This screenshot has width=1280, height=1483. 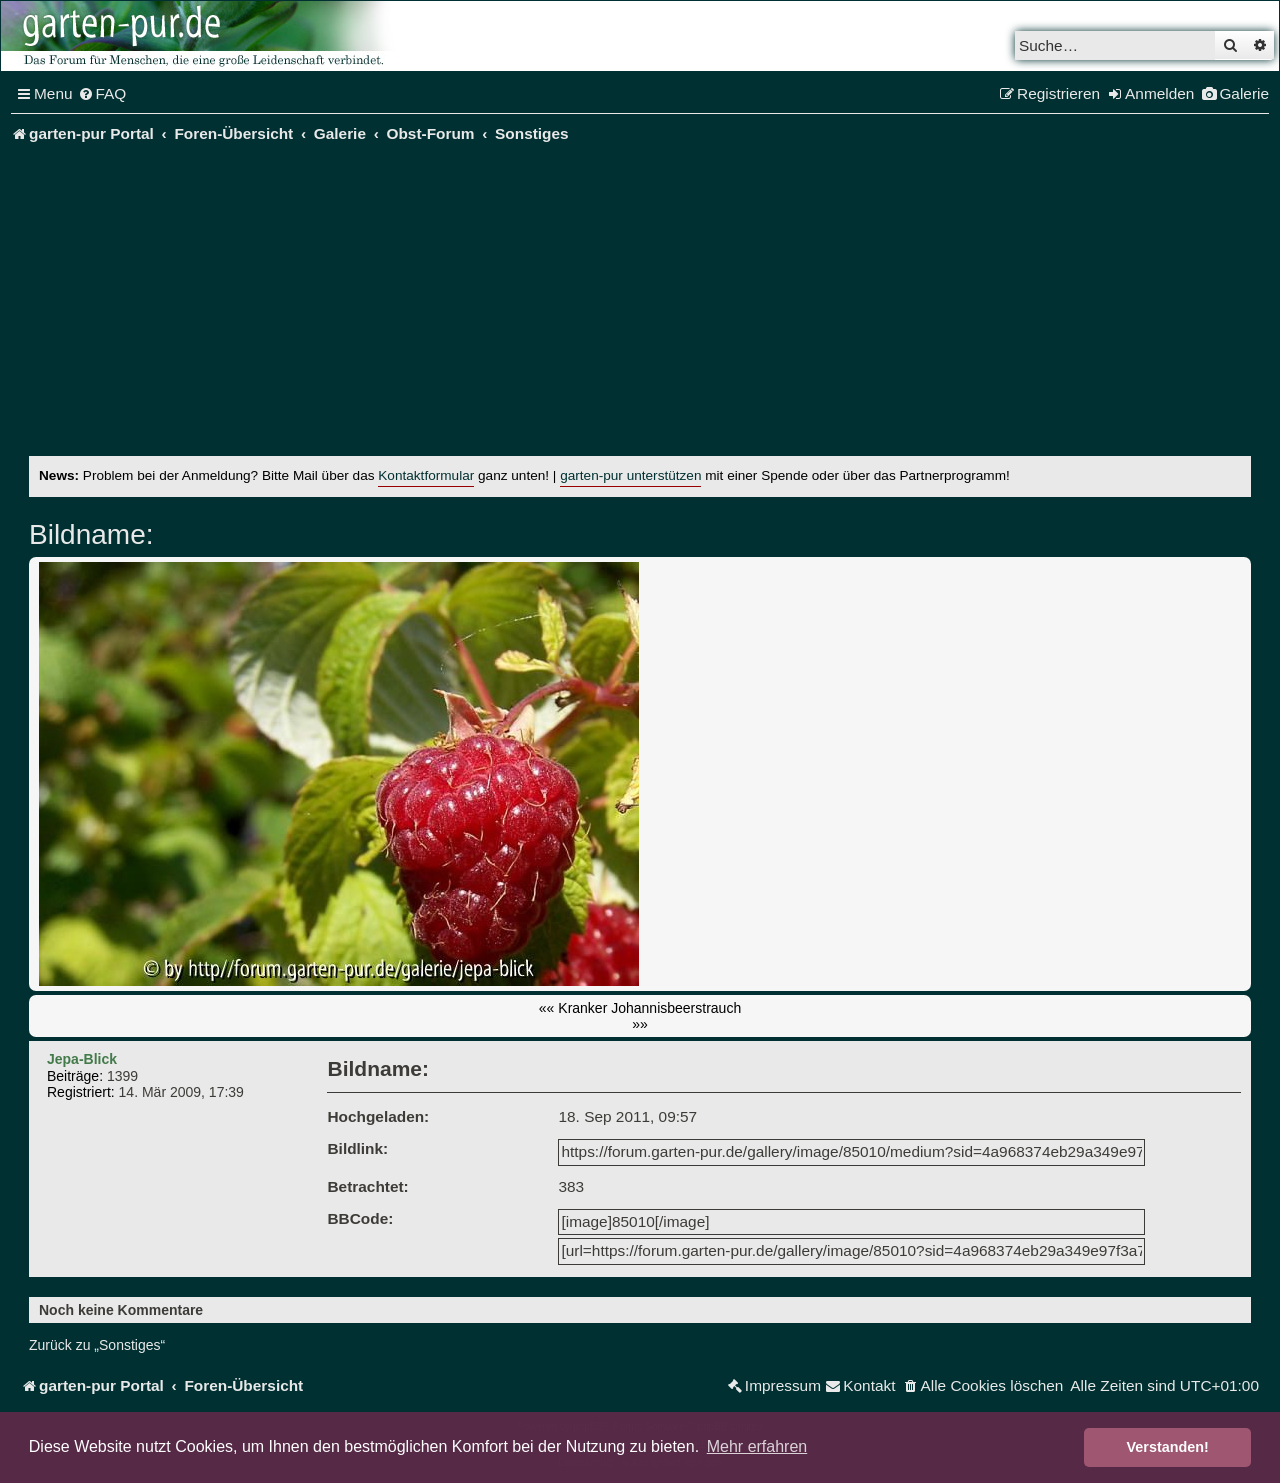 I want to click on Bildlink:, so click(x=357, y=1148).